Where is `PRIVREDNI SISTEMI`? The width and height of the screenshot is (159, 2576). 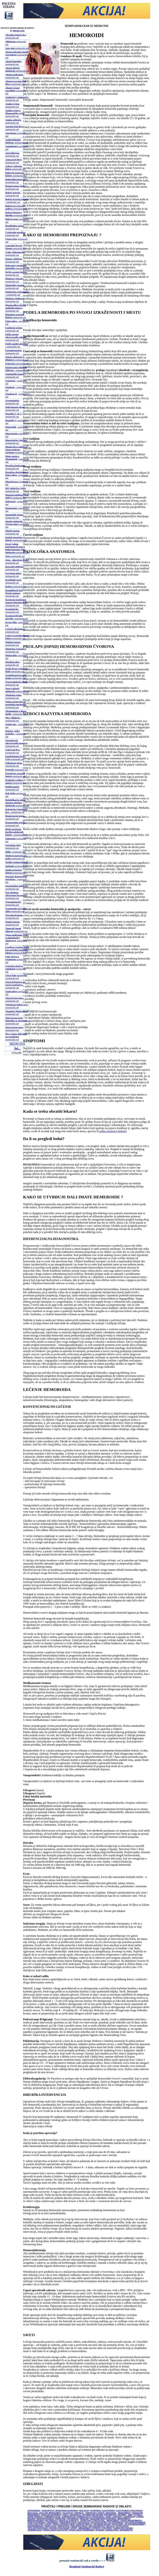
PRIVREDNI SISTEMI is located at coordinates (102, 2524).